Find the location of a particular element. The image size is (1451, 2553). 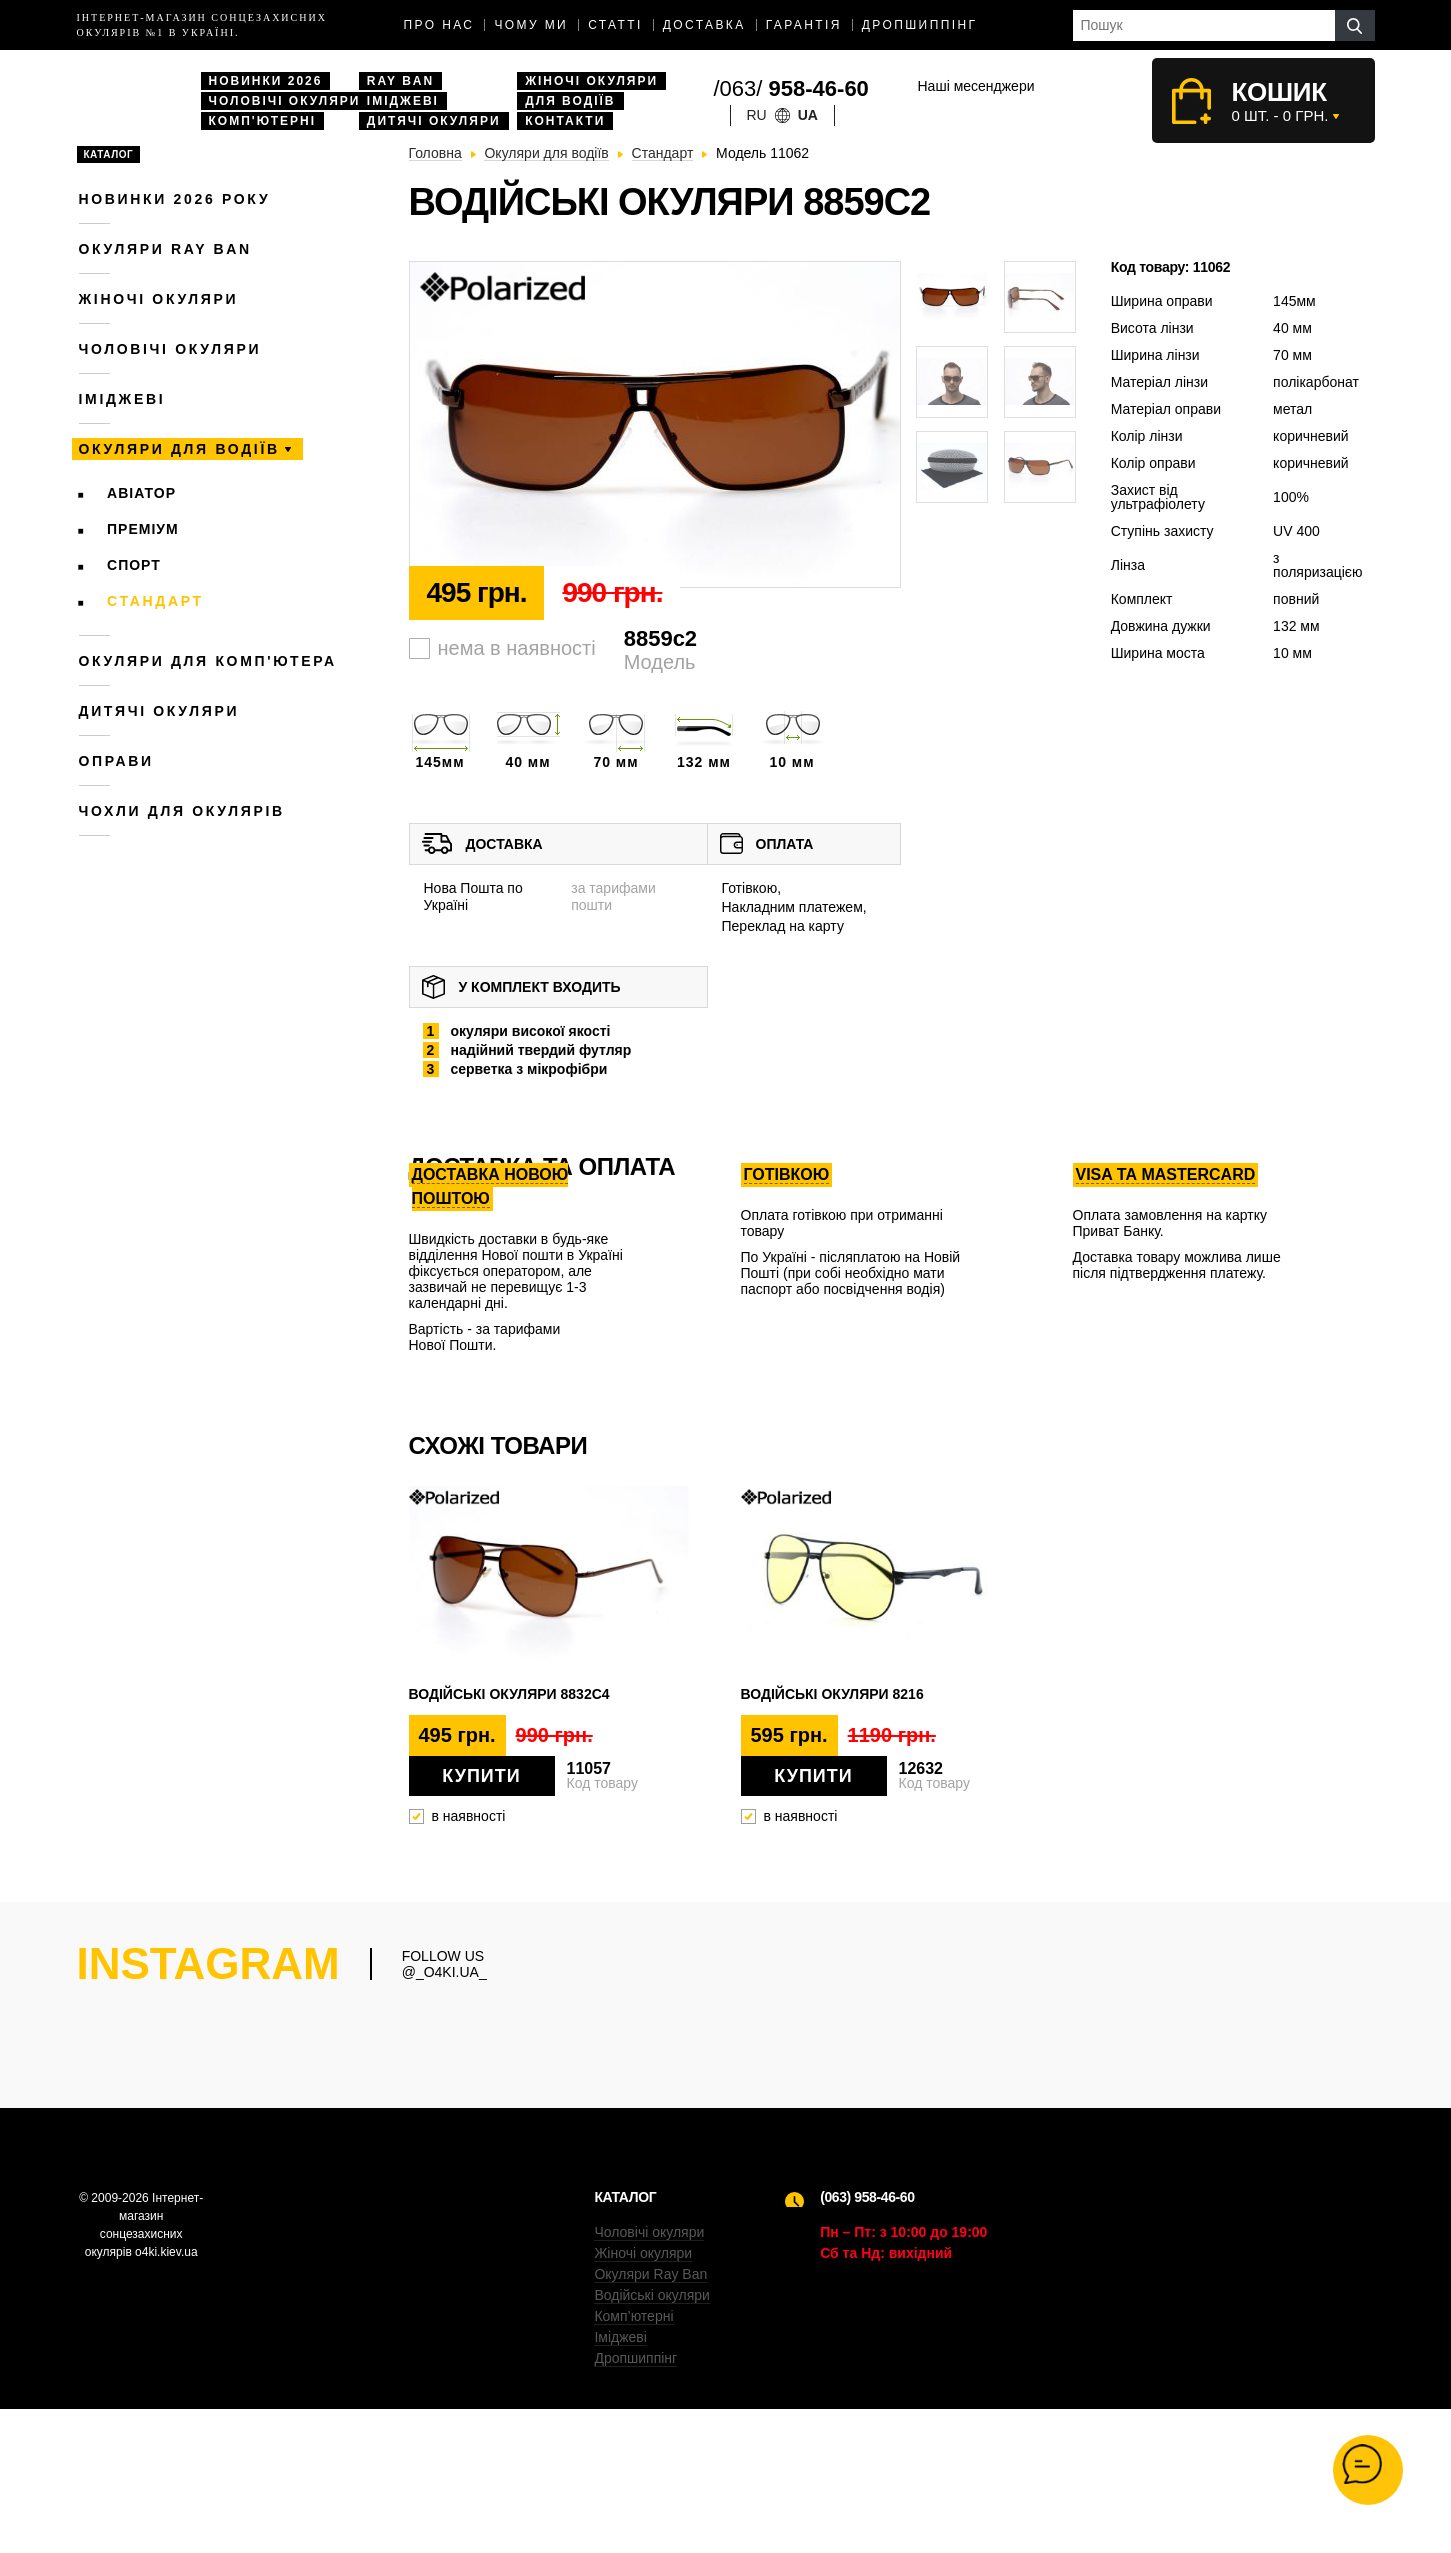

Новинки 2026 року is located at coordinates (175, 199).